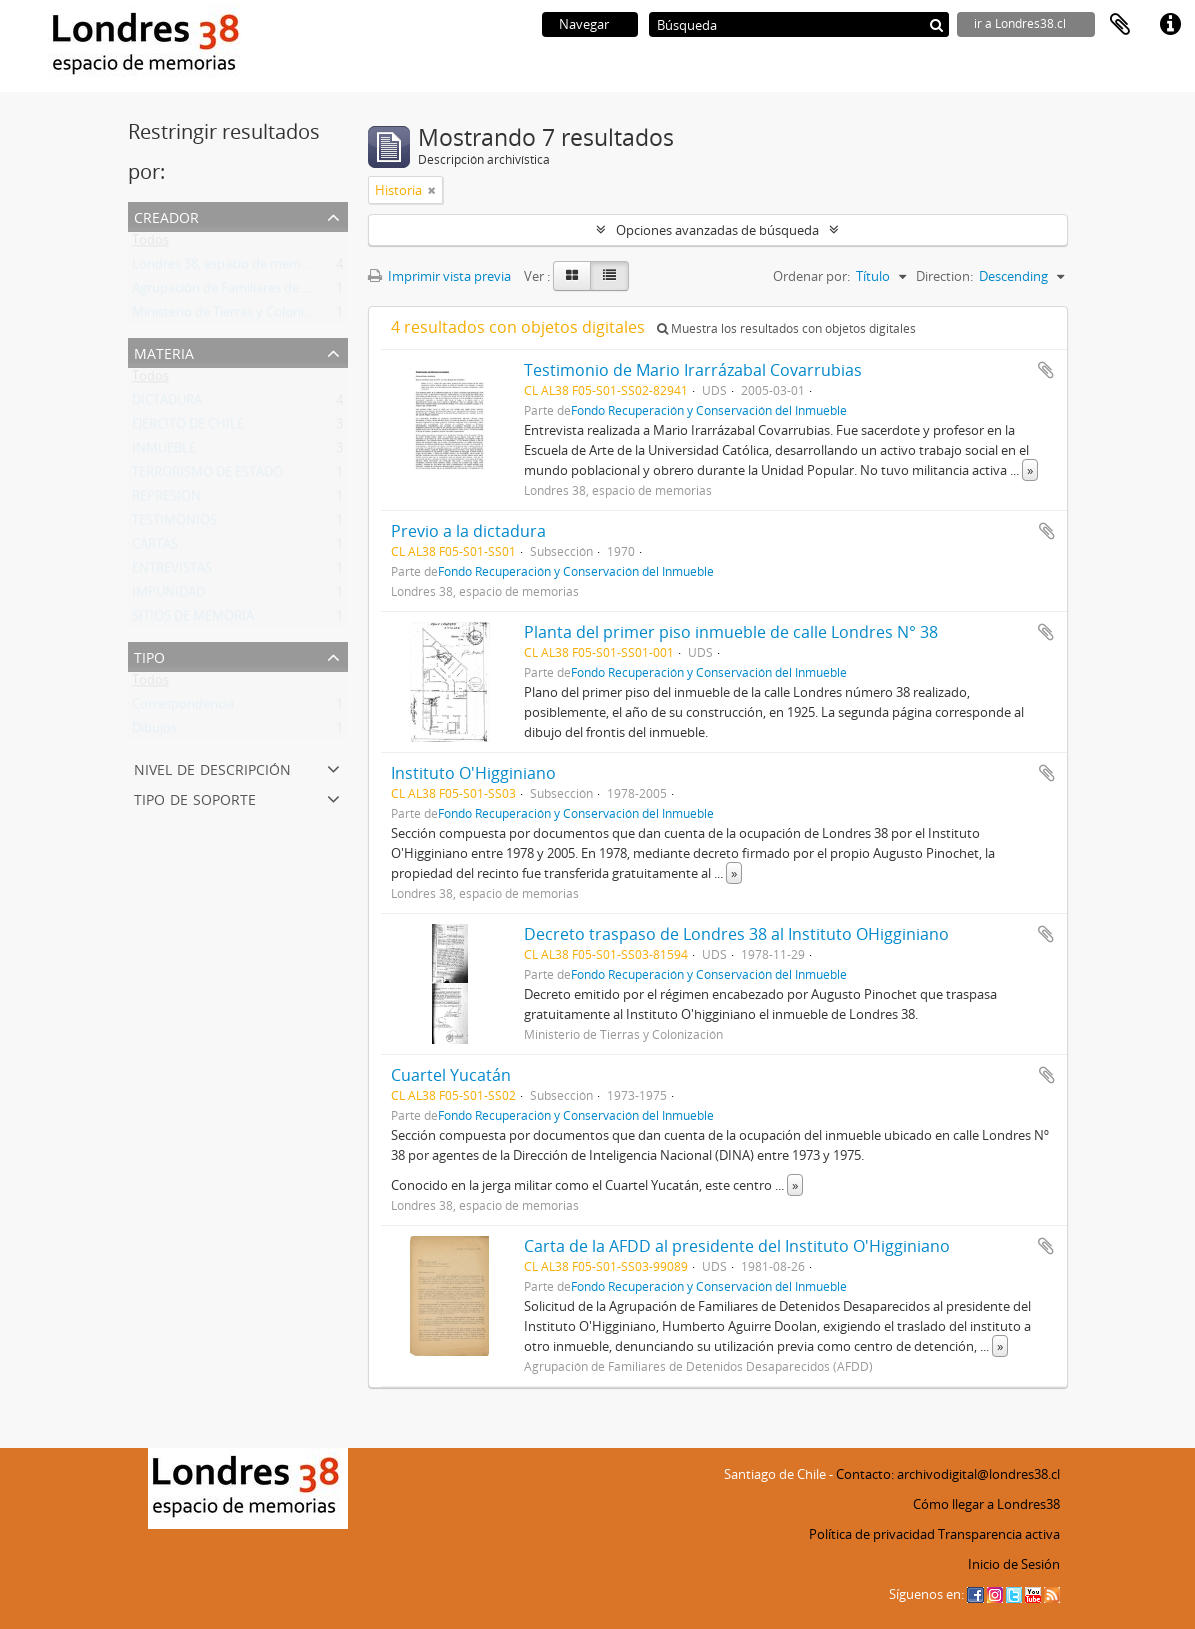 This screenshot has height=1629, width=1195. I want to click on Enlaces rápidos, so click(1170, 25).